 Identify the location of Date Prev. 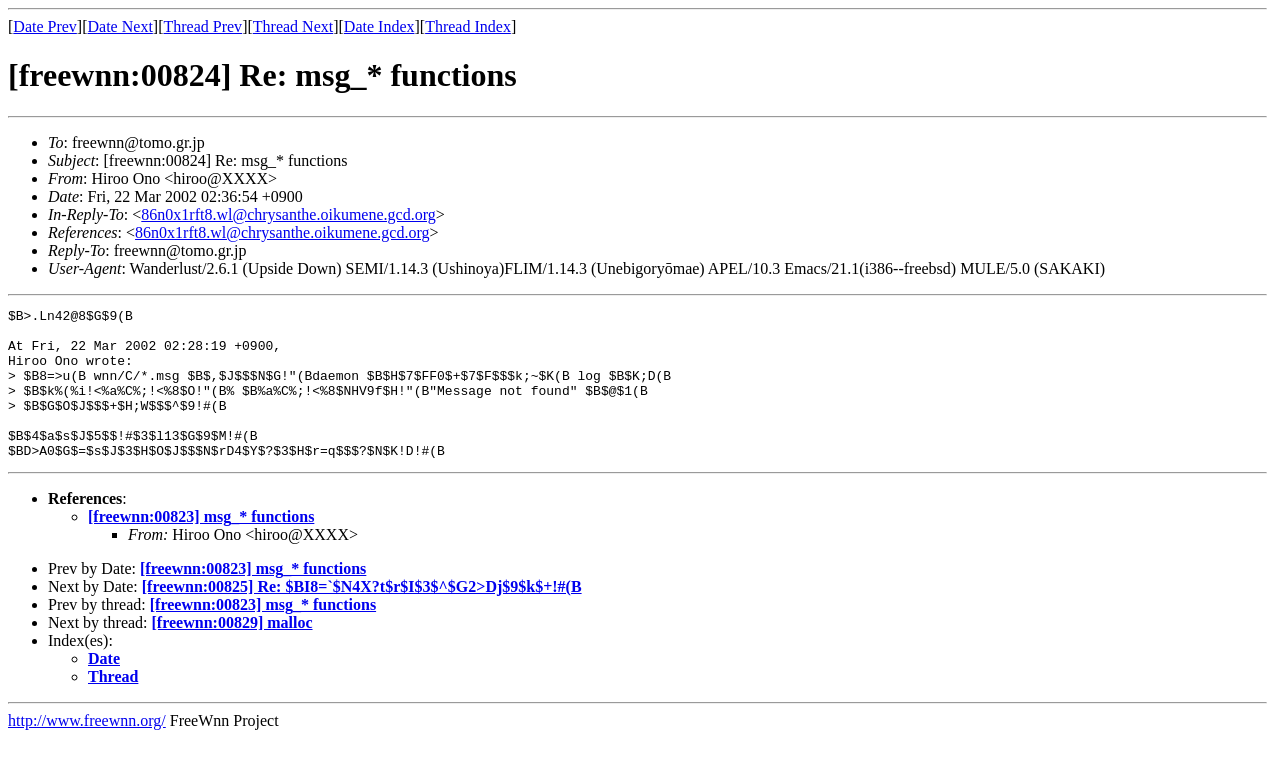
(45, 26).